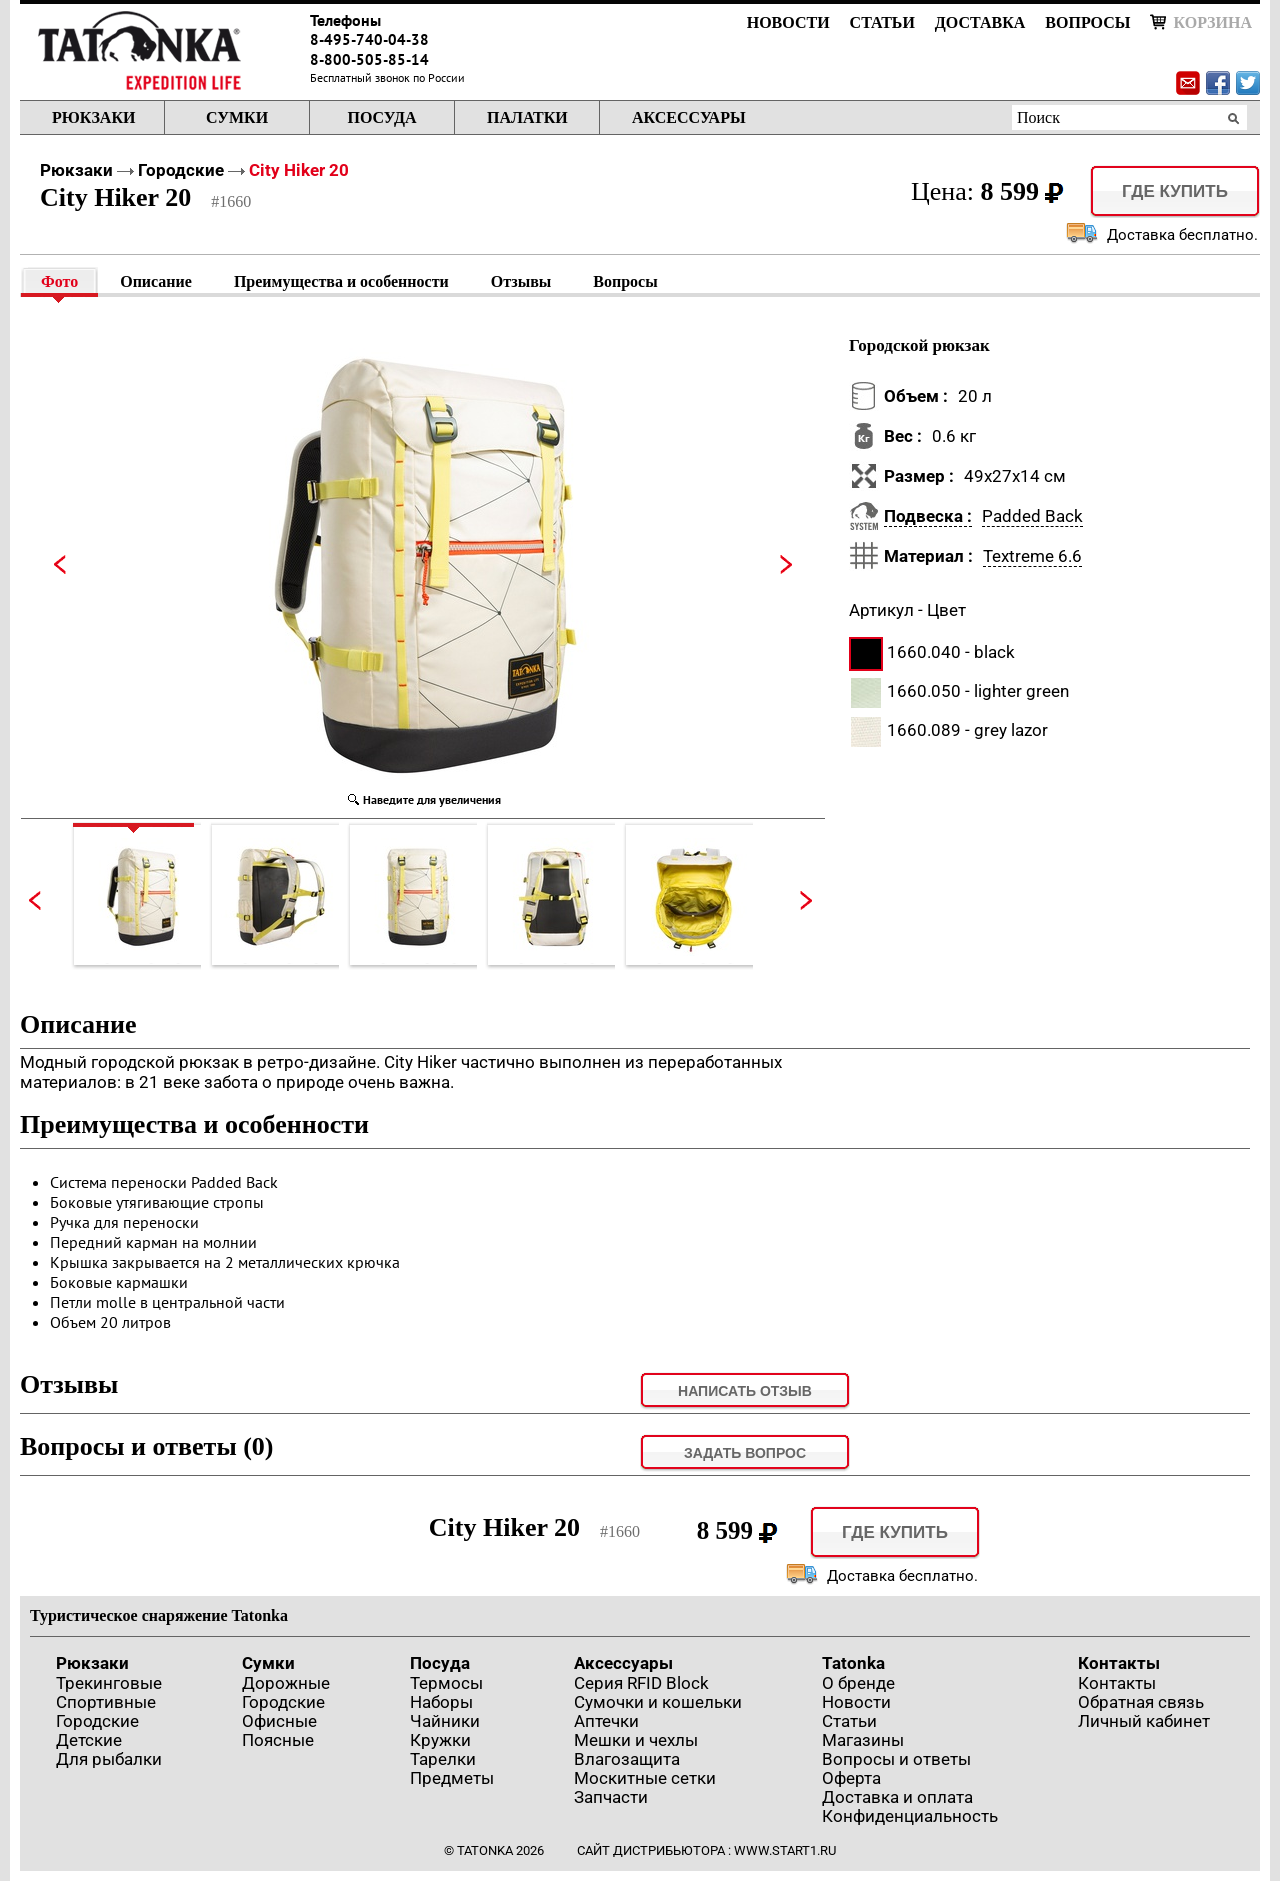 This screenshot has height=1881, width=1280. Describe the element at coordinates (641, 1683) in the screenshot. I see `Серия RFID Block` at that location.